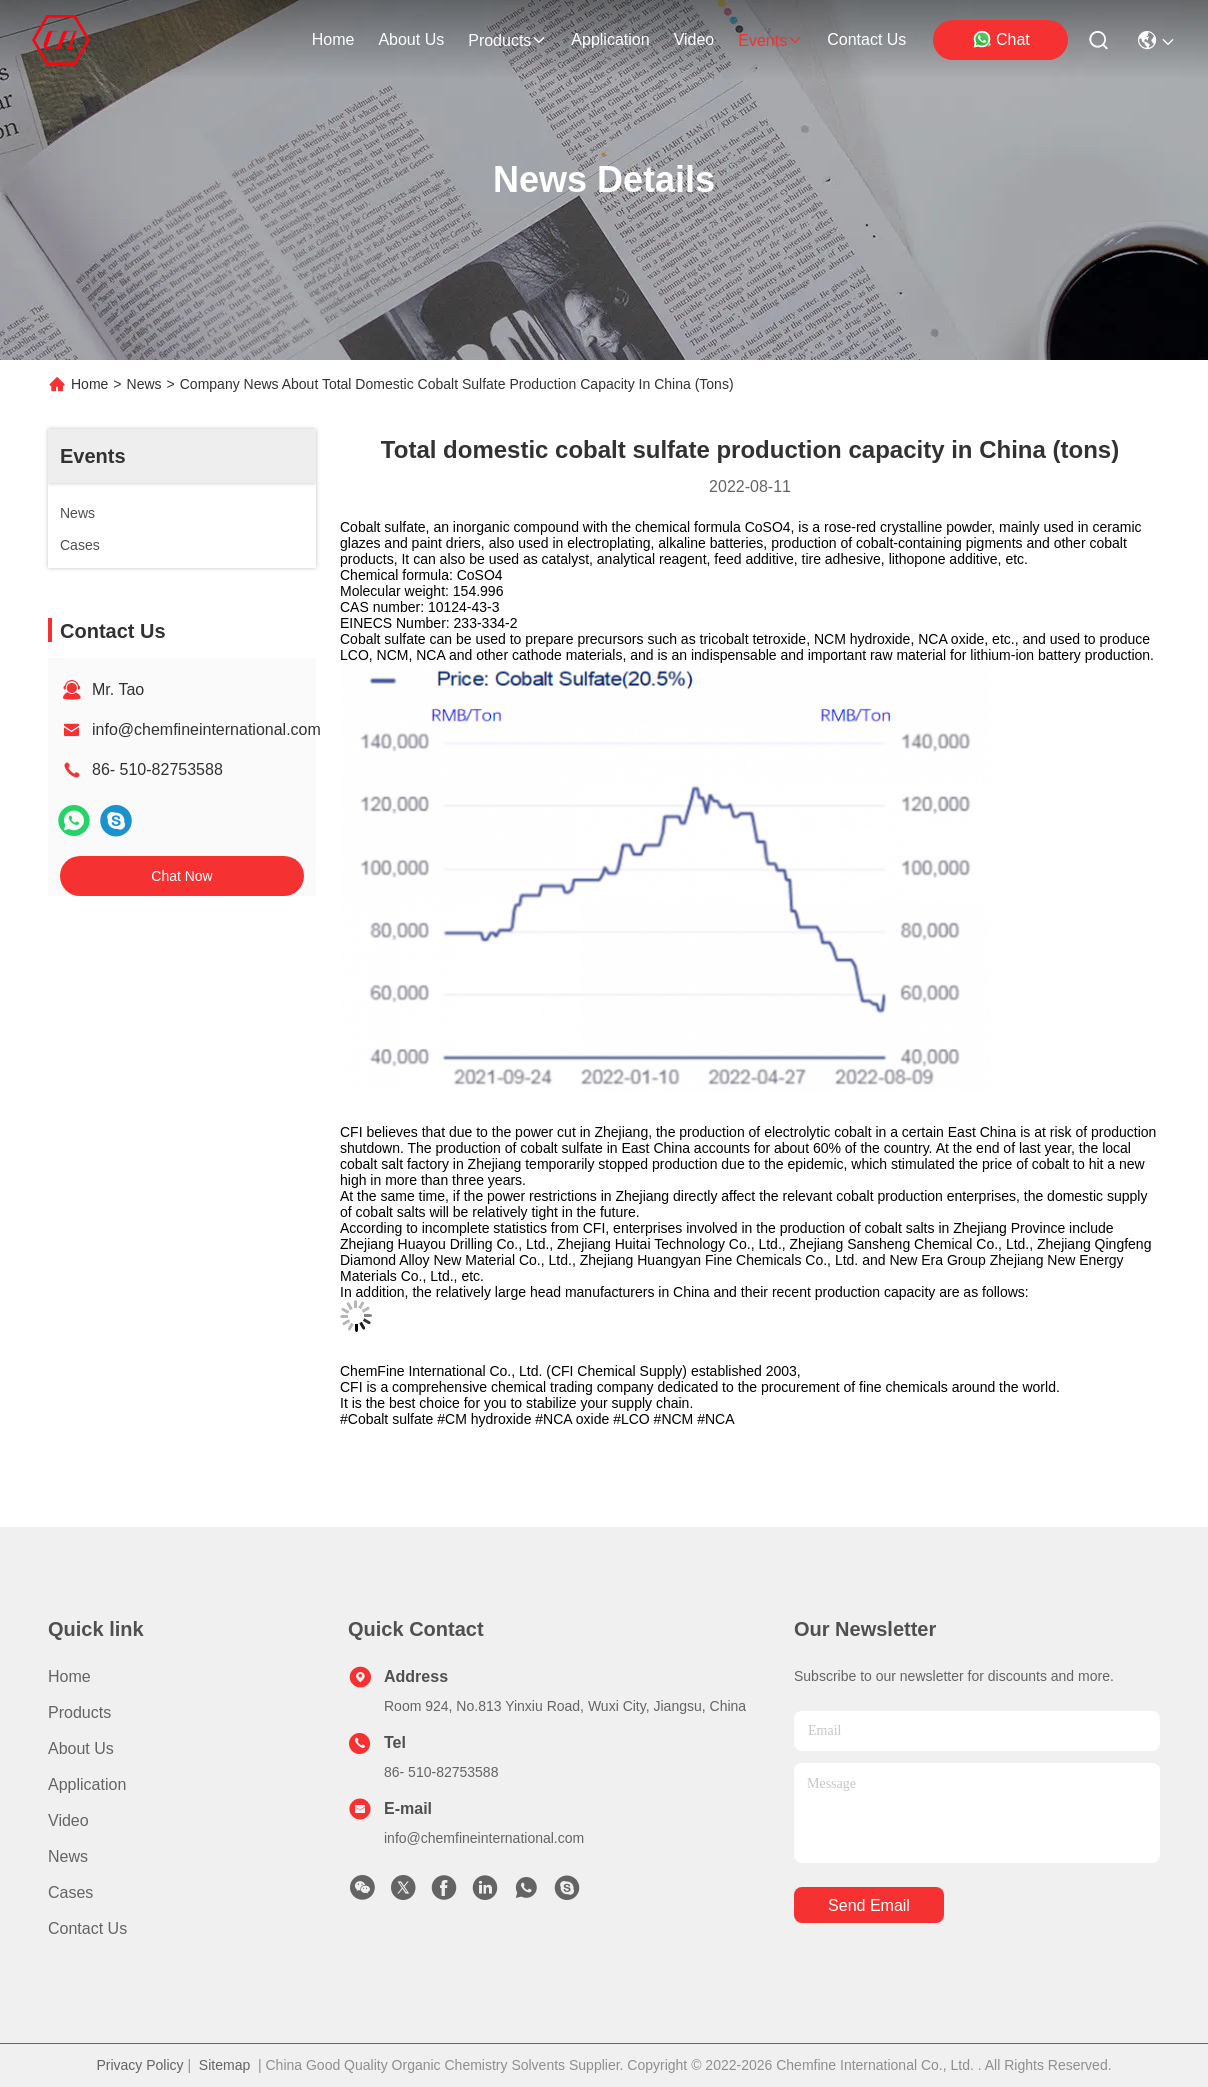  What do you see at coordinates (694, 39) in the screenshot?
I see `video` at bounding box center [694, 39].